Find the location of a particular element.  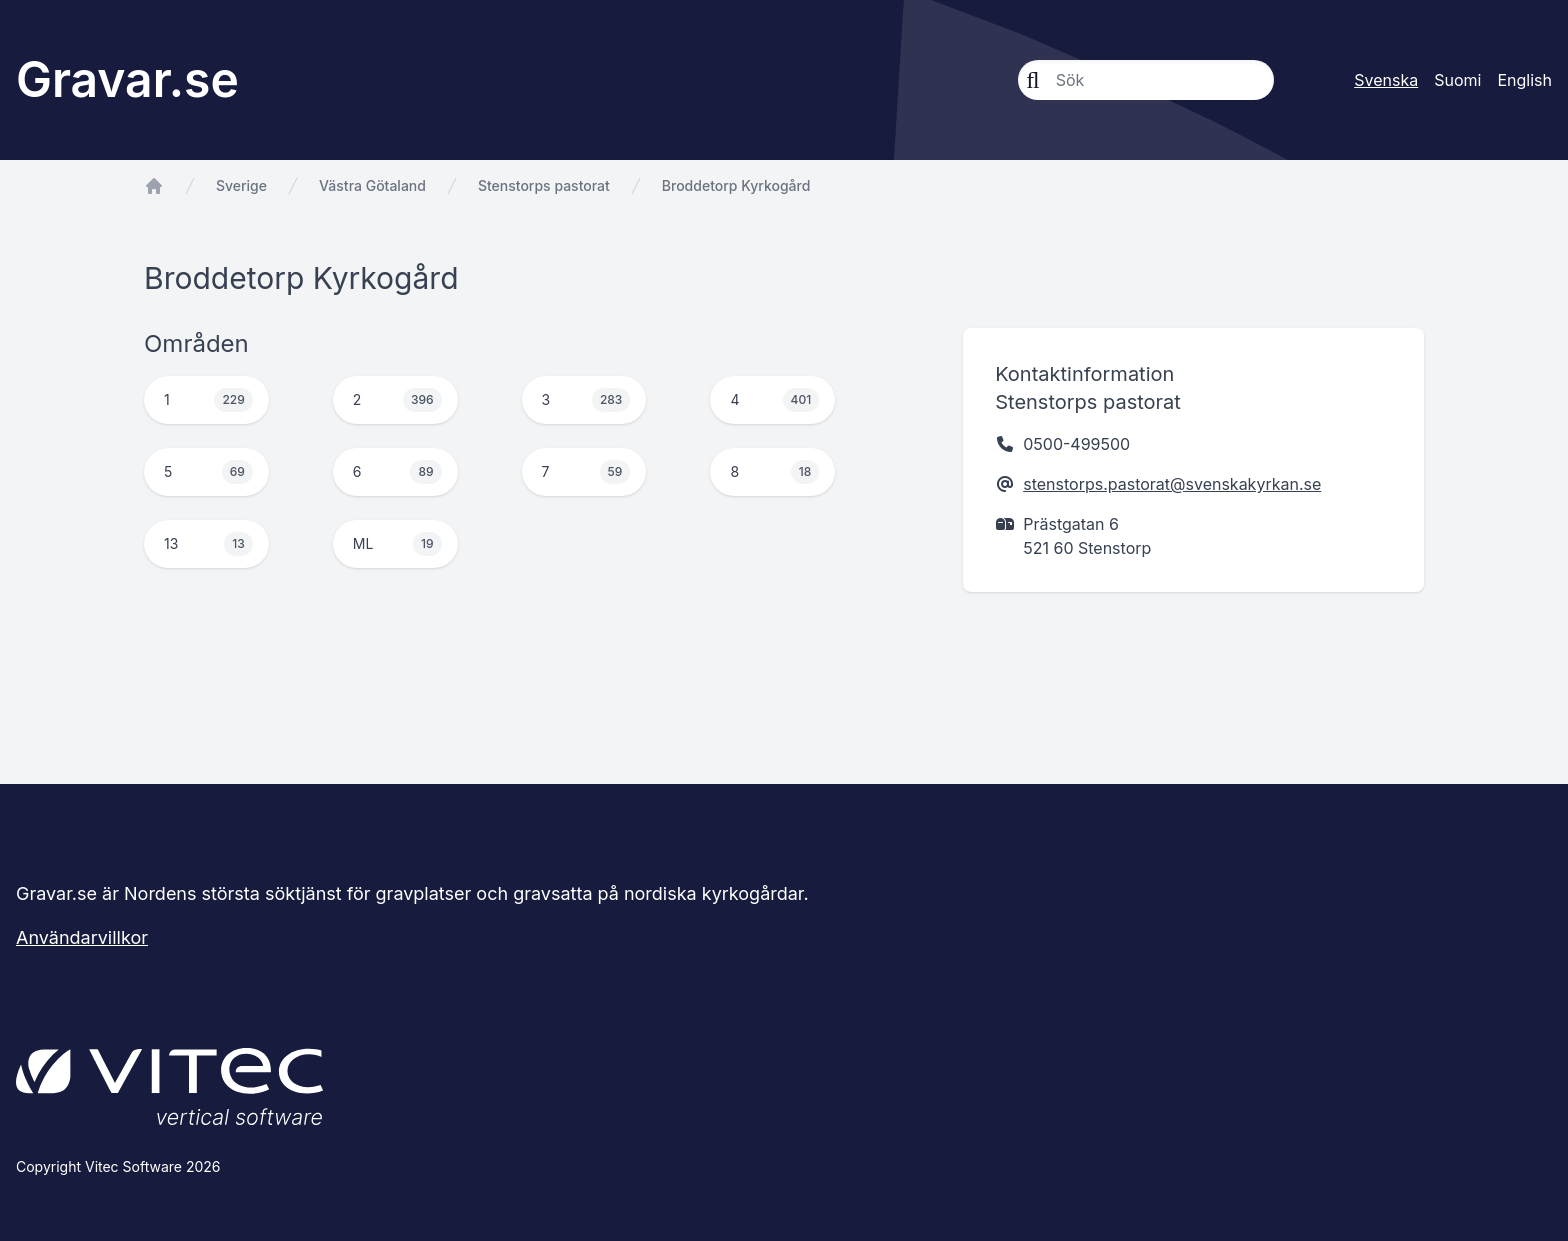

Användarvillkor is located at coordinates (82, 937).